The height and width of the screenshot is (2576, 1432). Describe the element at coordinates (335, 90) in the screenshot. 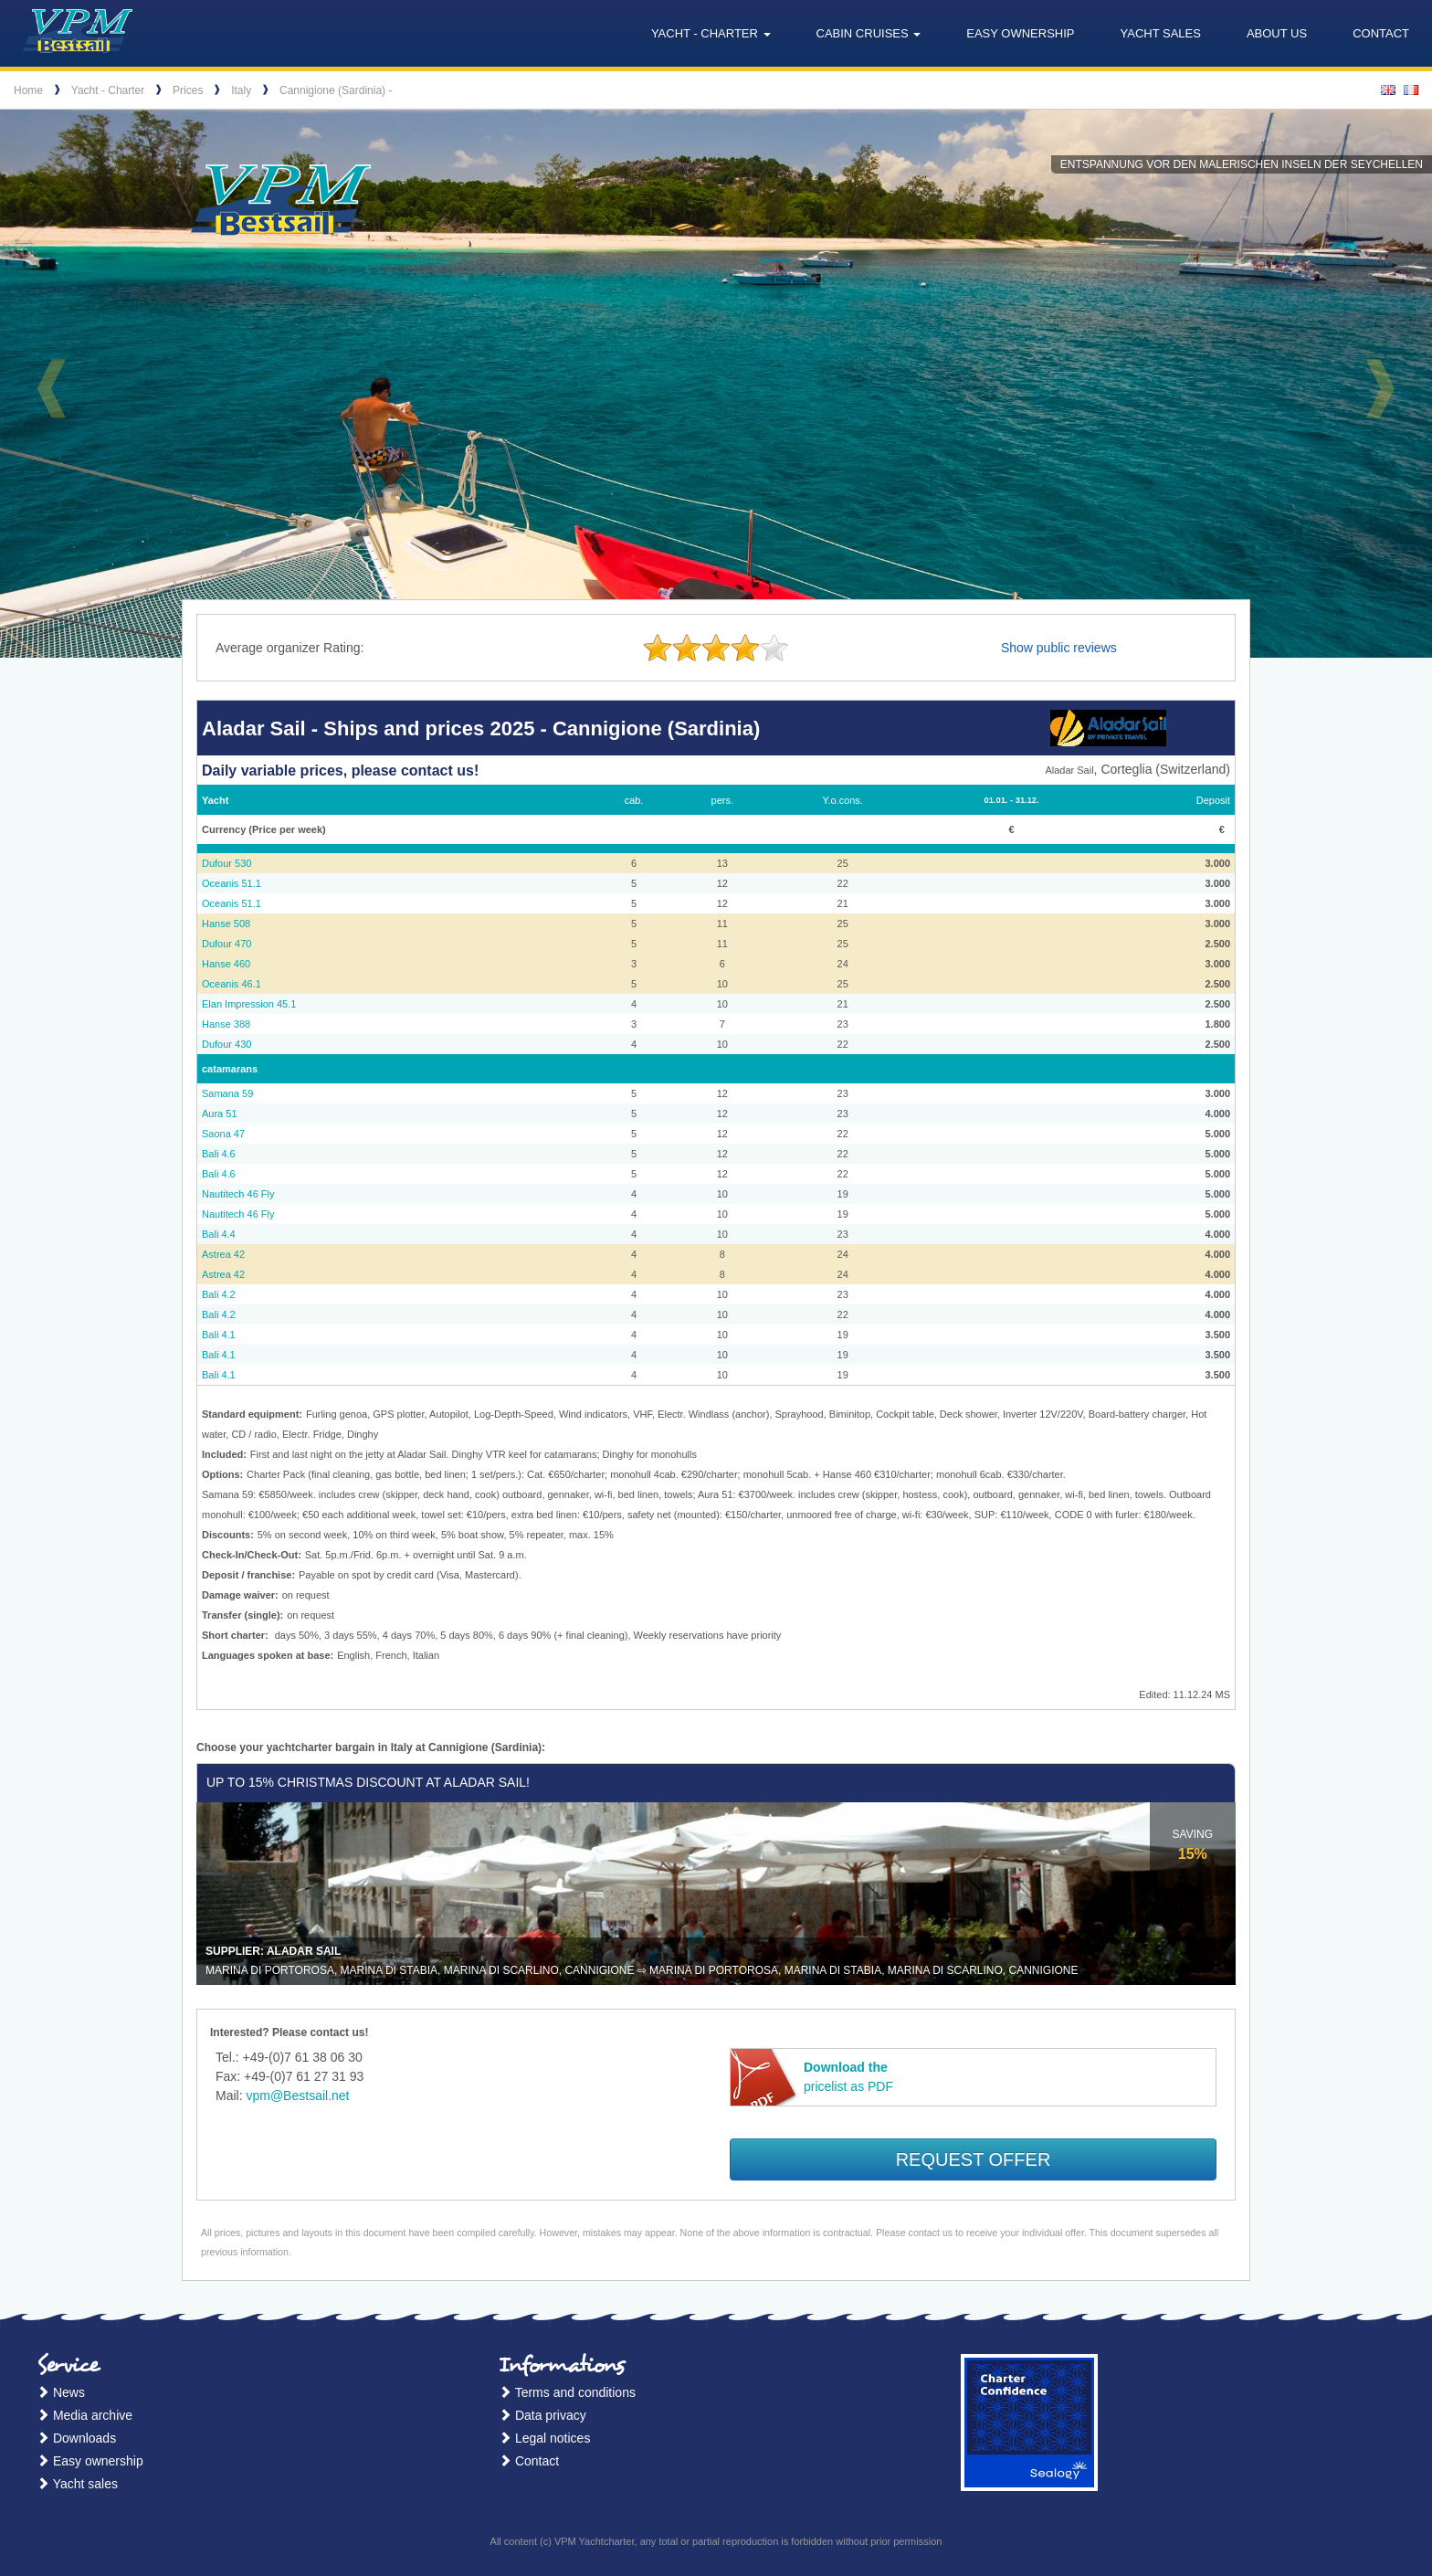

I see `Cannigione (Sardinia) -` at that location.